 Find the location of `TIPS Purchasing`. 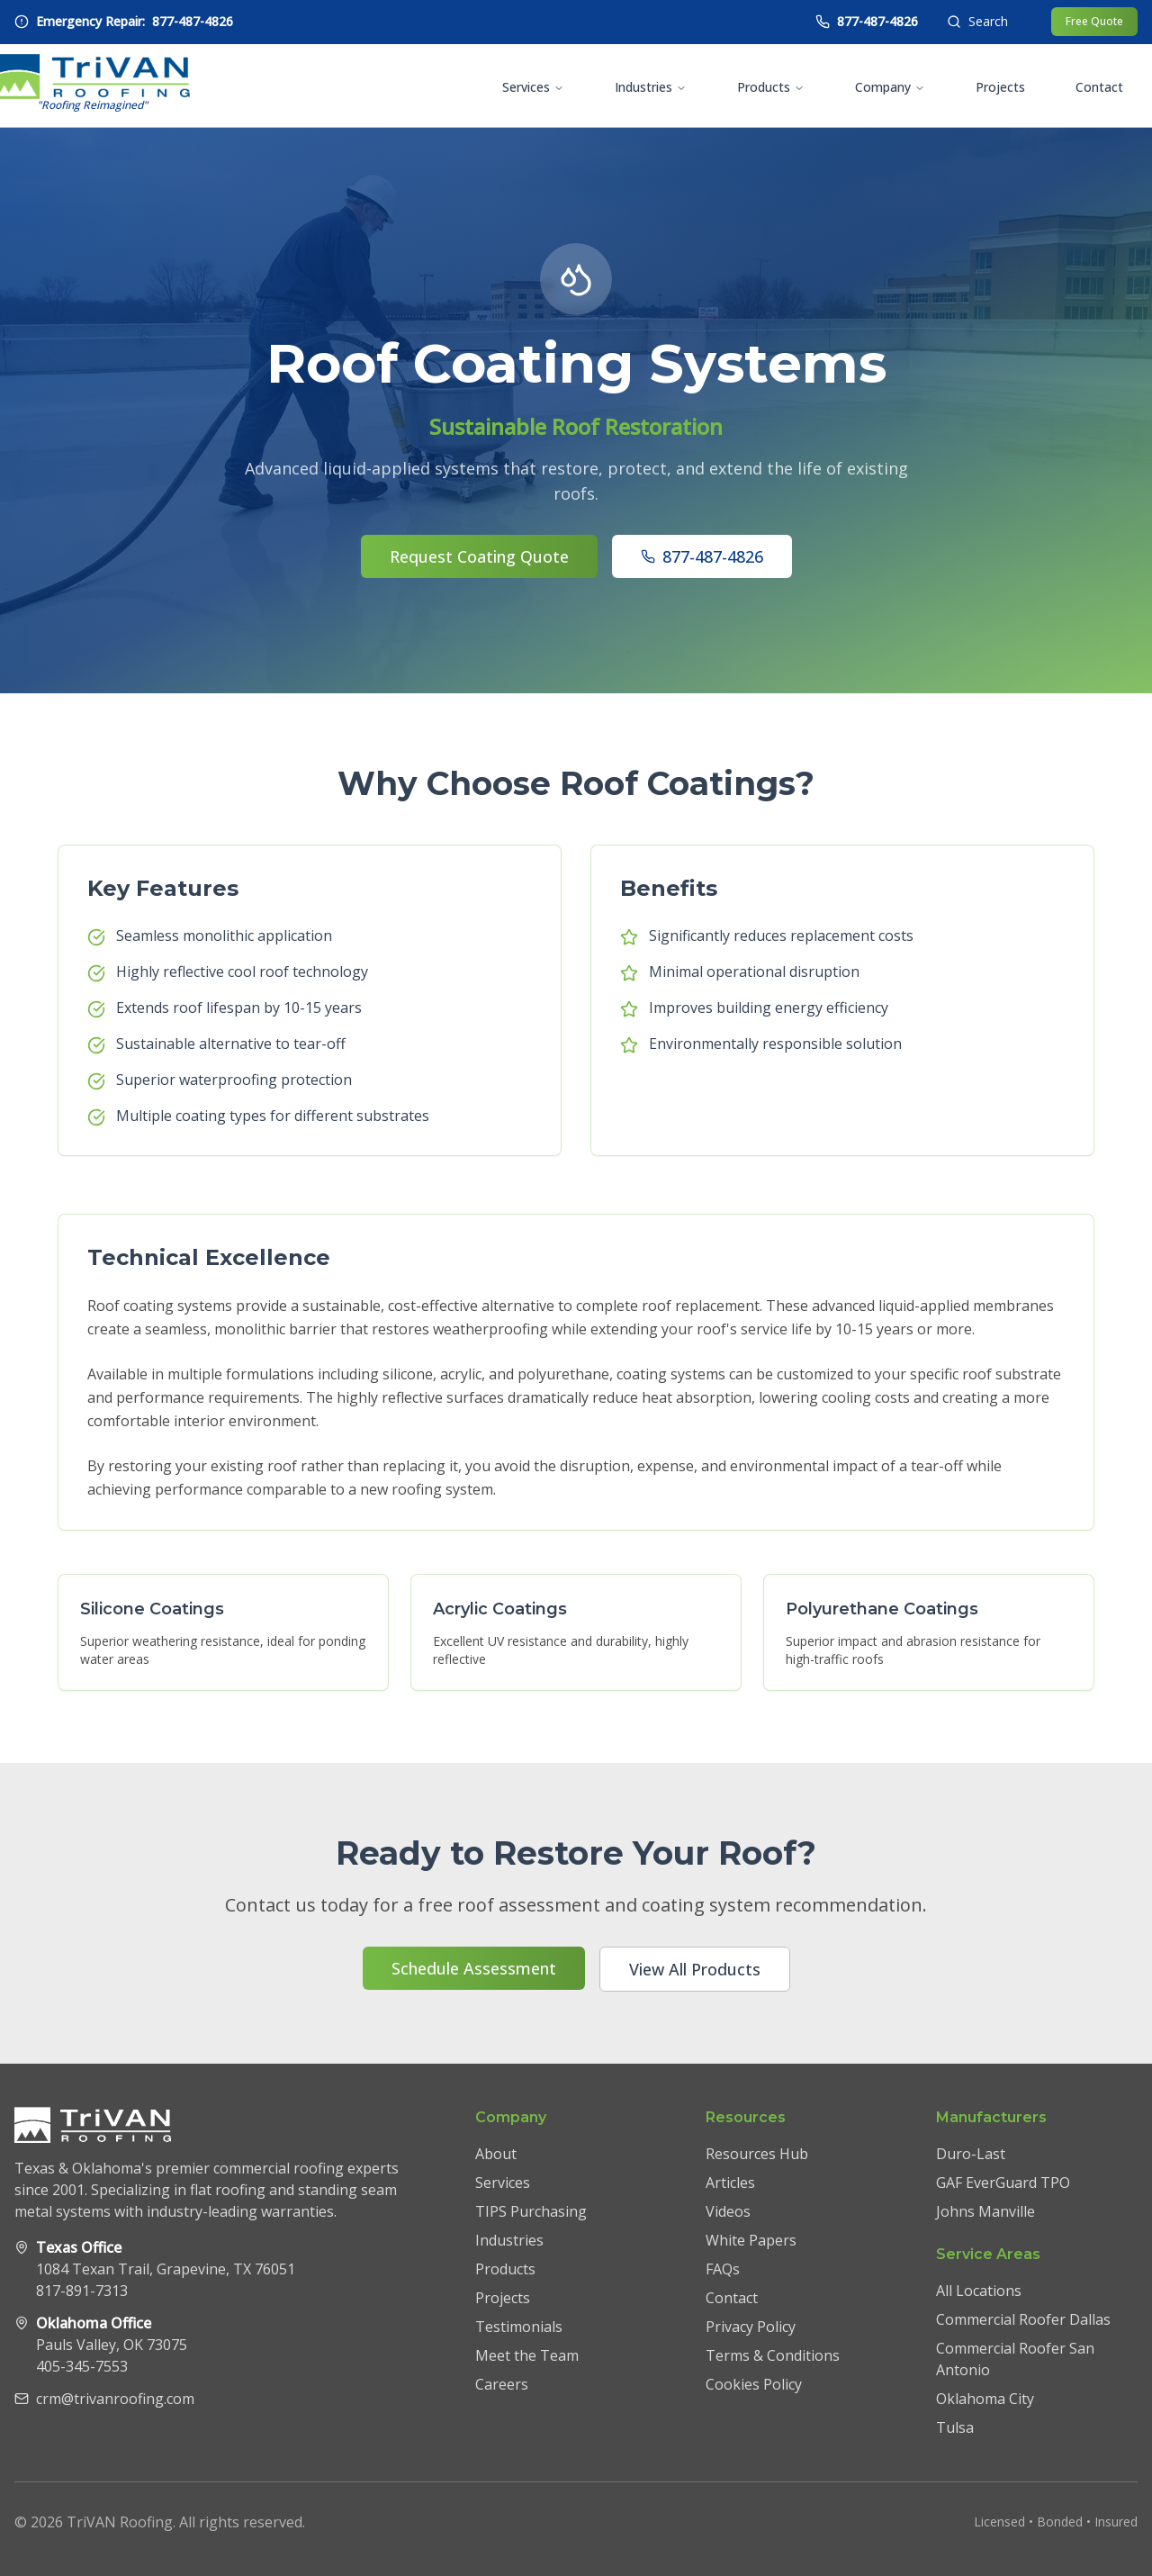

TIPS Purchasing is located at coordinates (531, 2211).